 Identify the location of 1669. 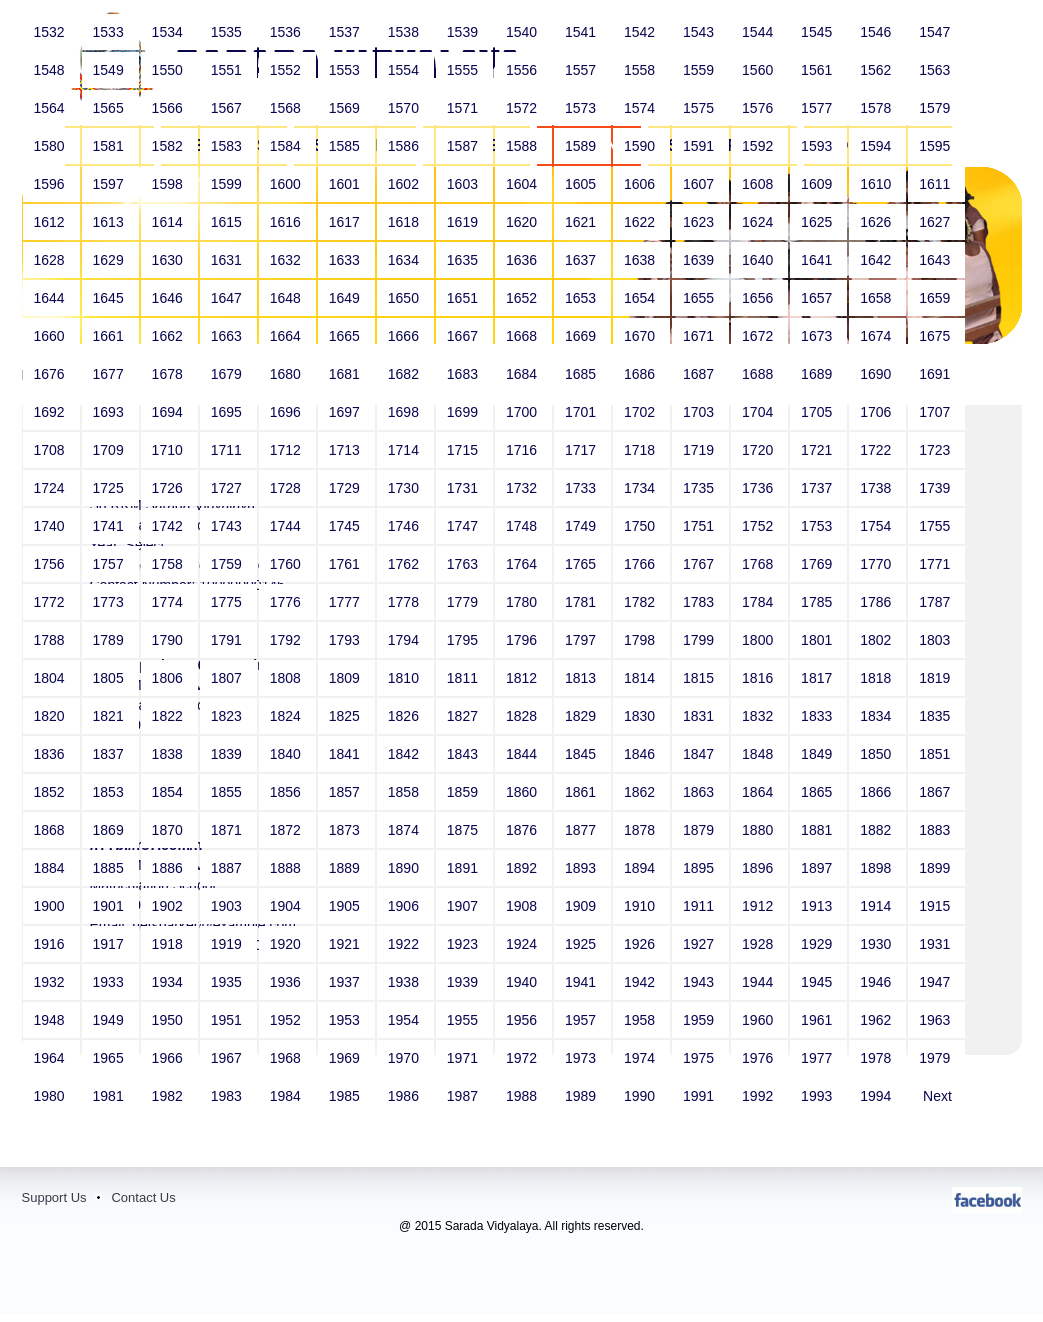
(582, 336).